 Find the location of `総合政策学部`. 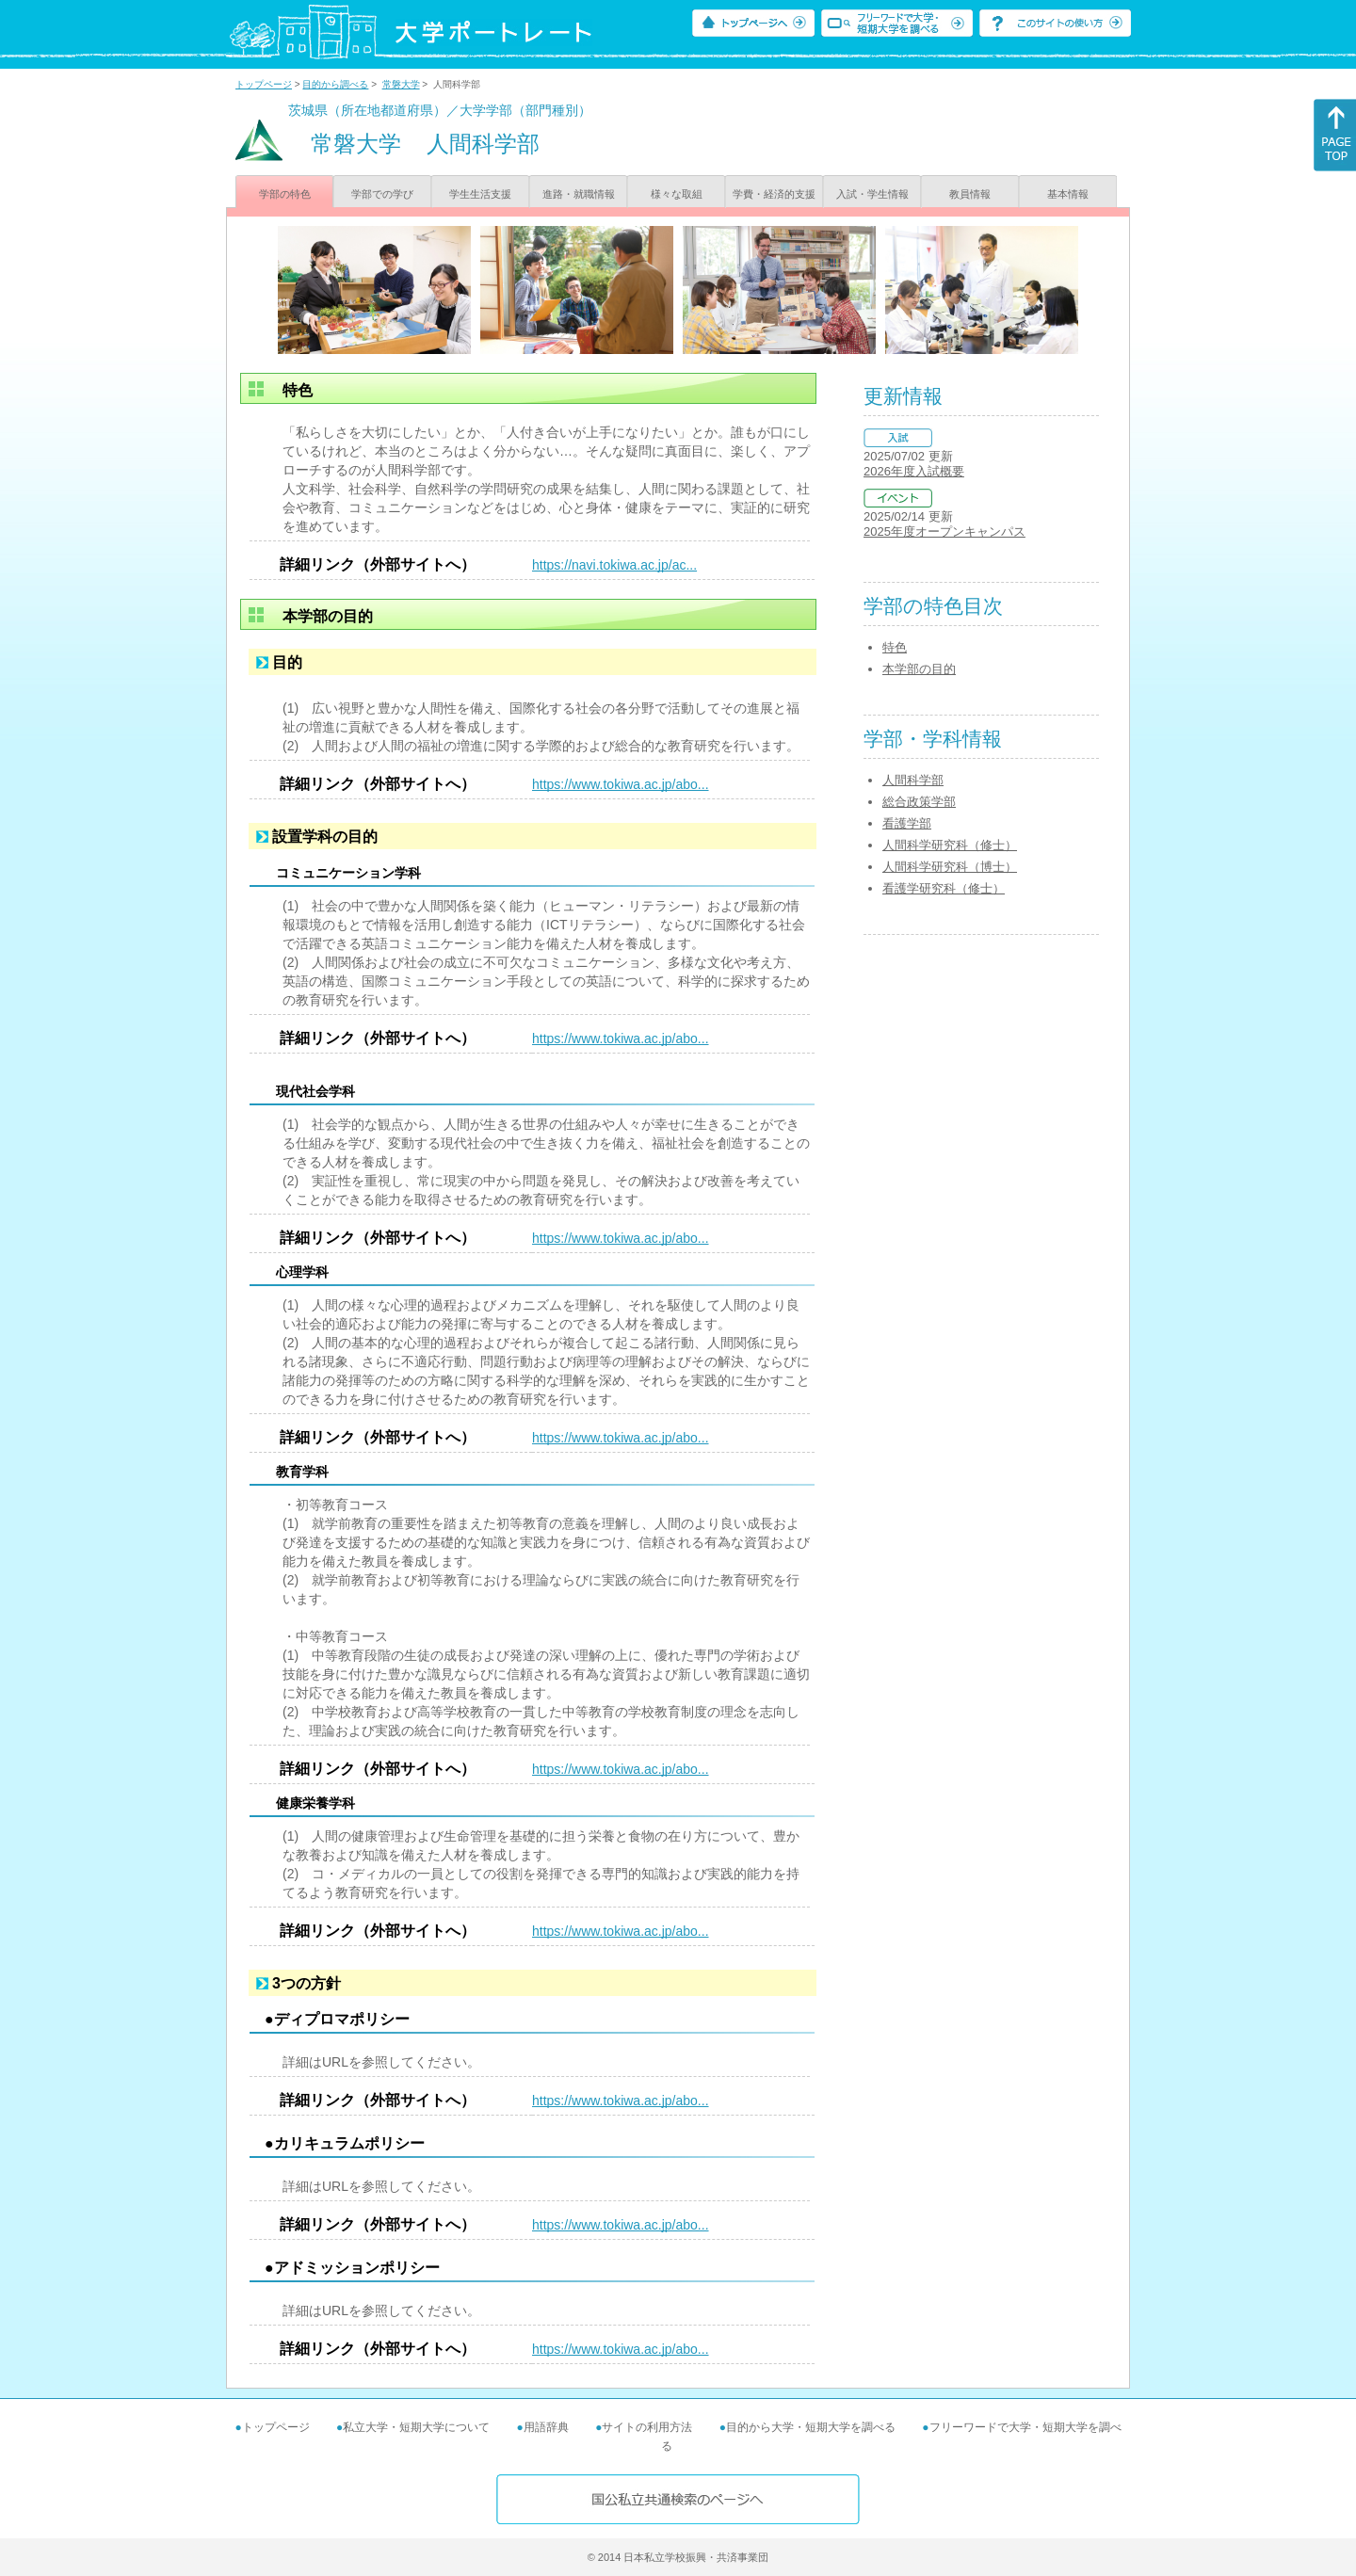

総合政策学部 is located at coordinates (919, 802).